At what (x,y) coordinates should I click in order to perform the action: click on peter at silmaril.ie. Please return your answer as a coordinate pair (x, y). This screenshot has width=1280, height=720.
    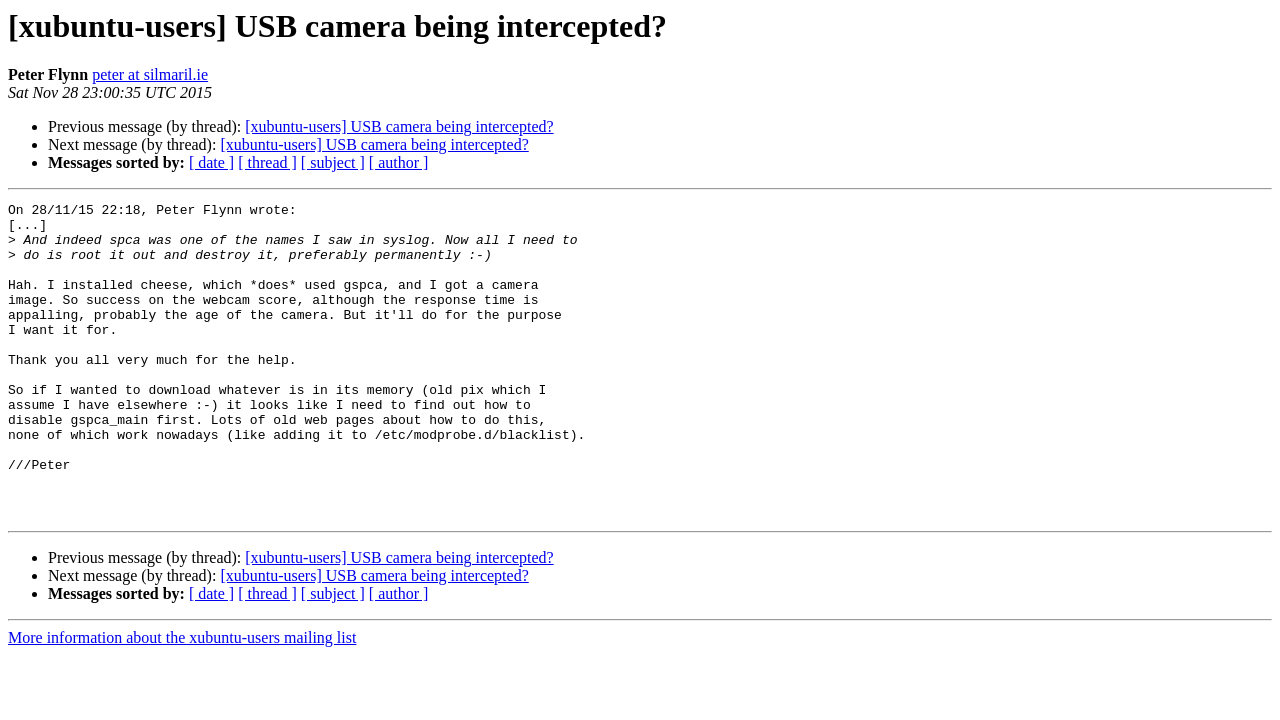
    Looking at the image, I should click on (150, 74).